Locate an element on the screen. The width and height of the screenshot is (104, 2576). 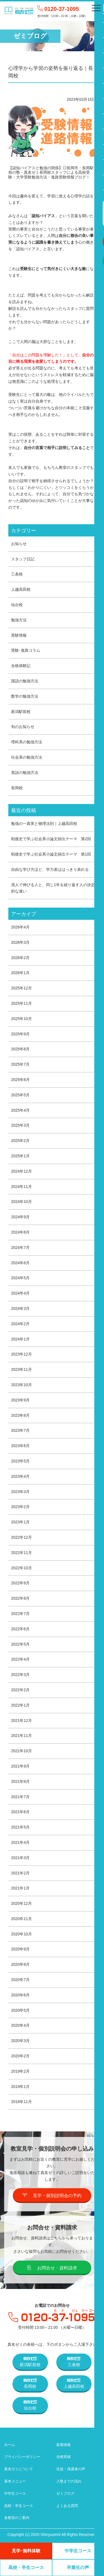
2021年3月 is located at coordinates (20, 1858).